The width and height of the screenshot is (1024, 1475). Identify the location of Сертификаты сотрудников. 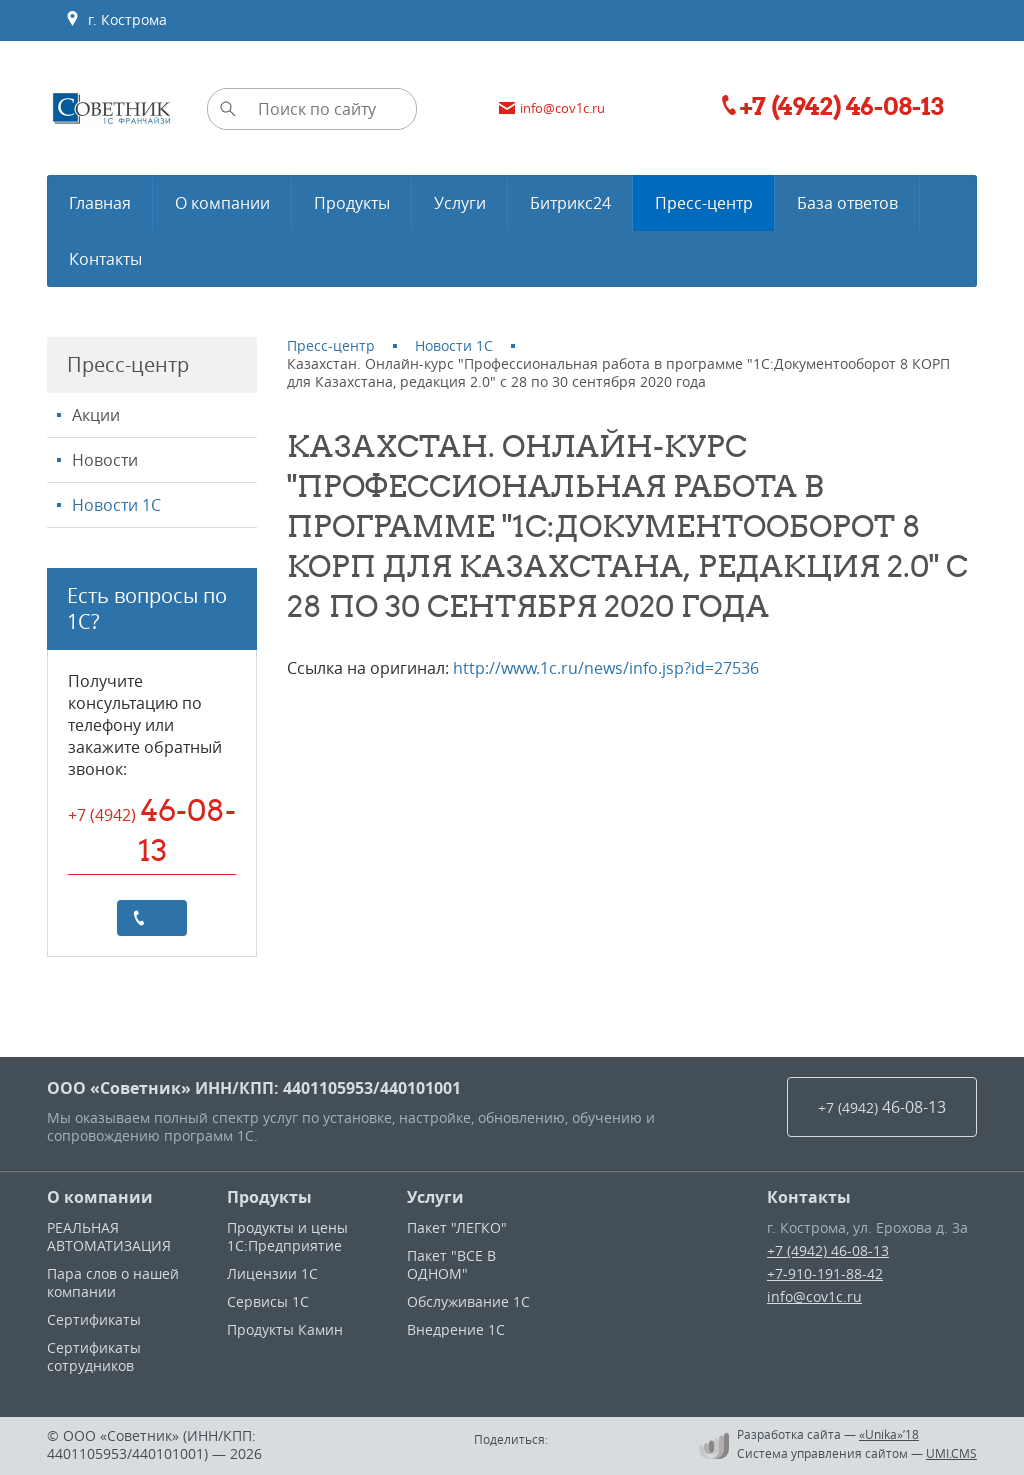
(94, 1356).